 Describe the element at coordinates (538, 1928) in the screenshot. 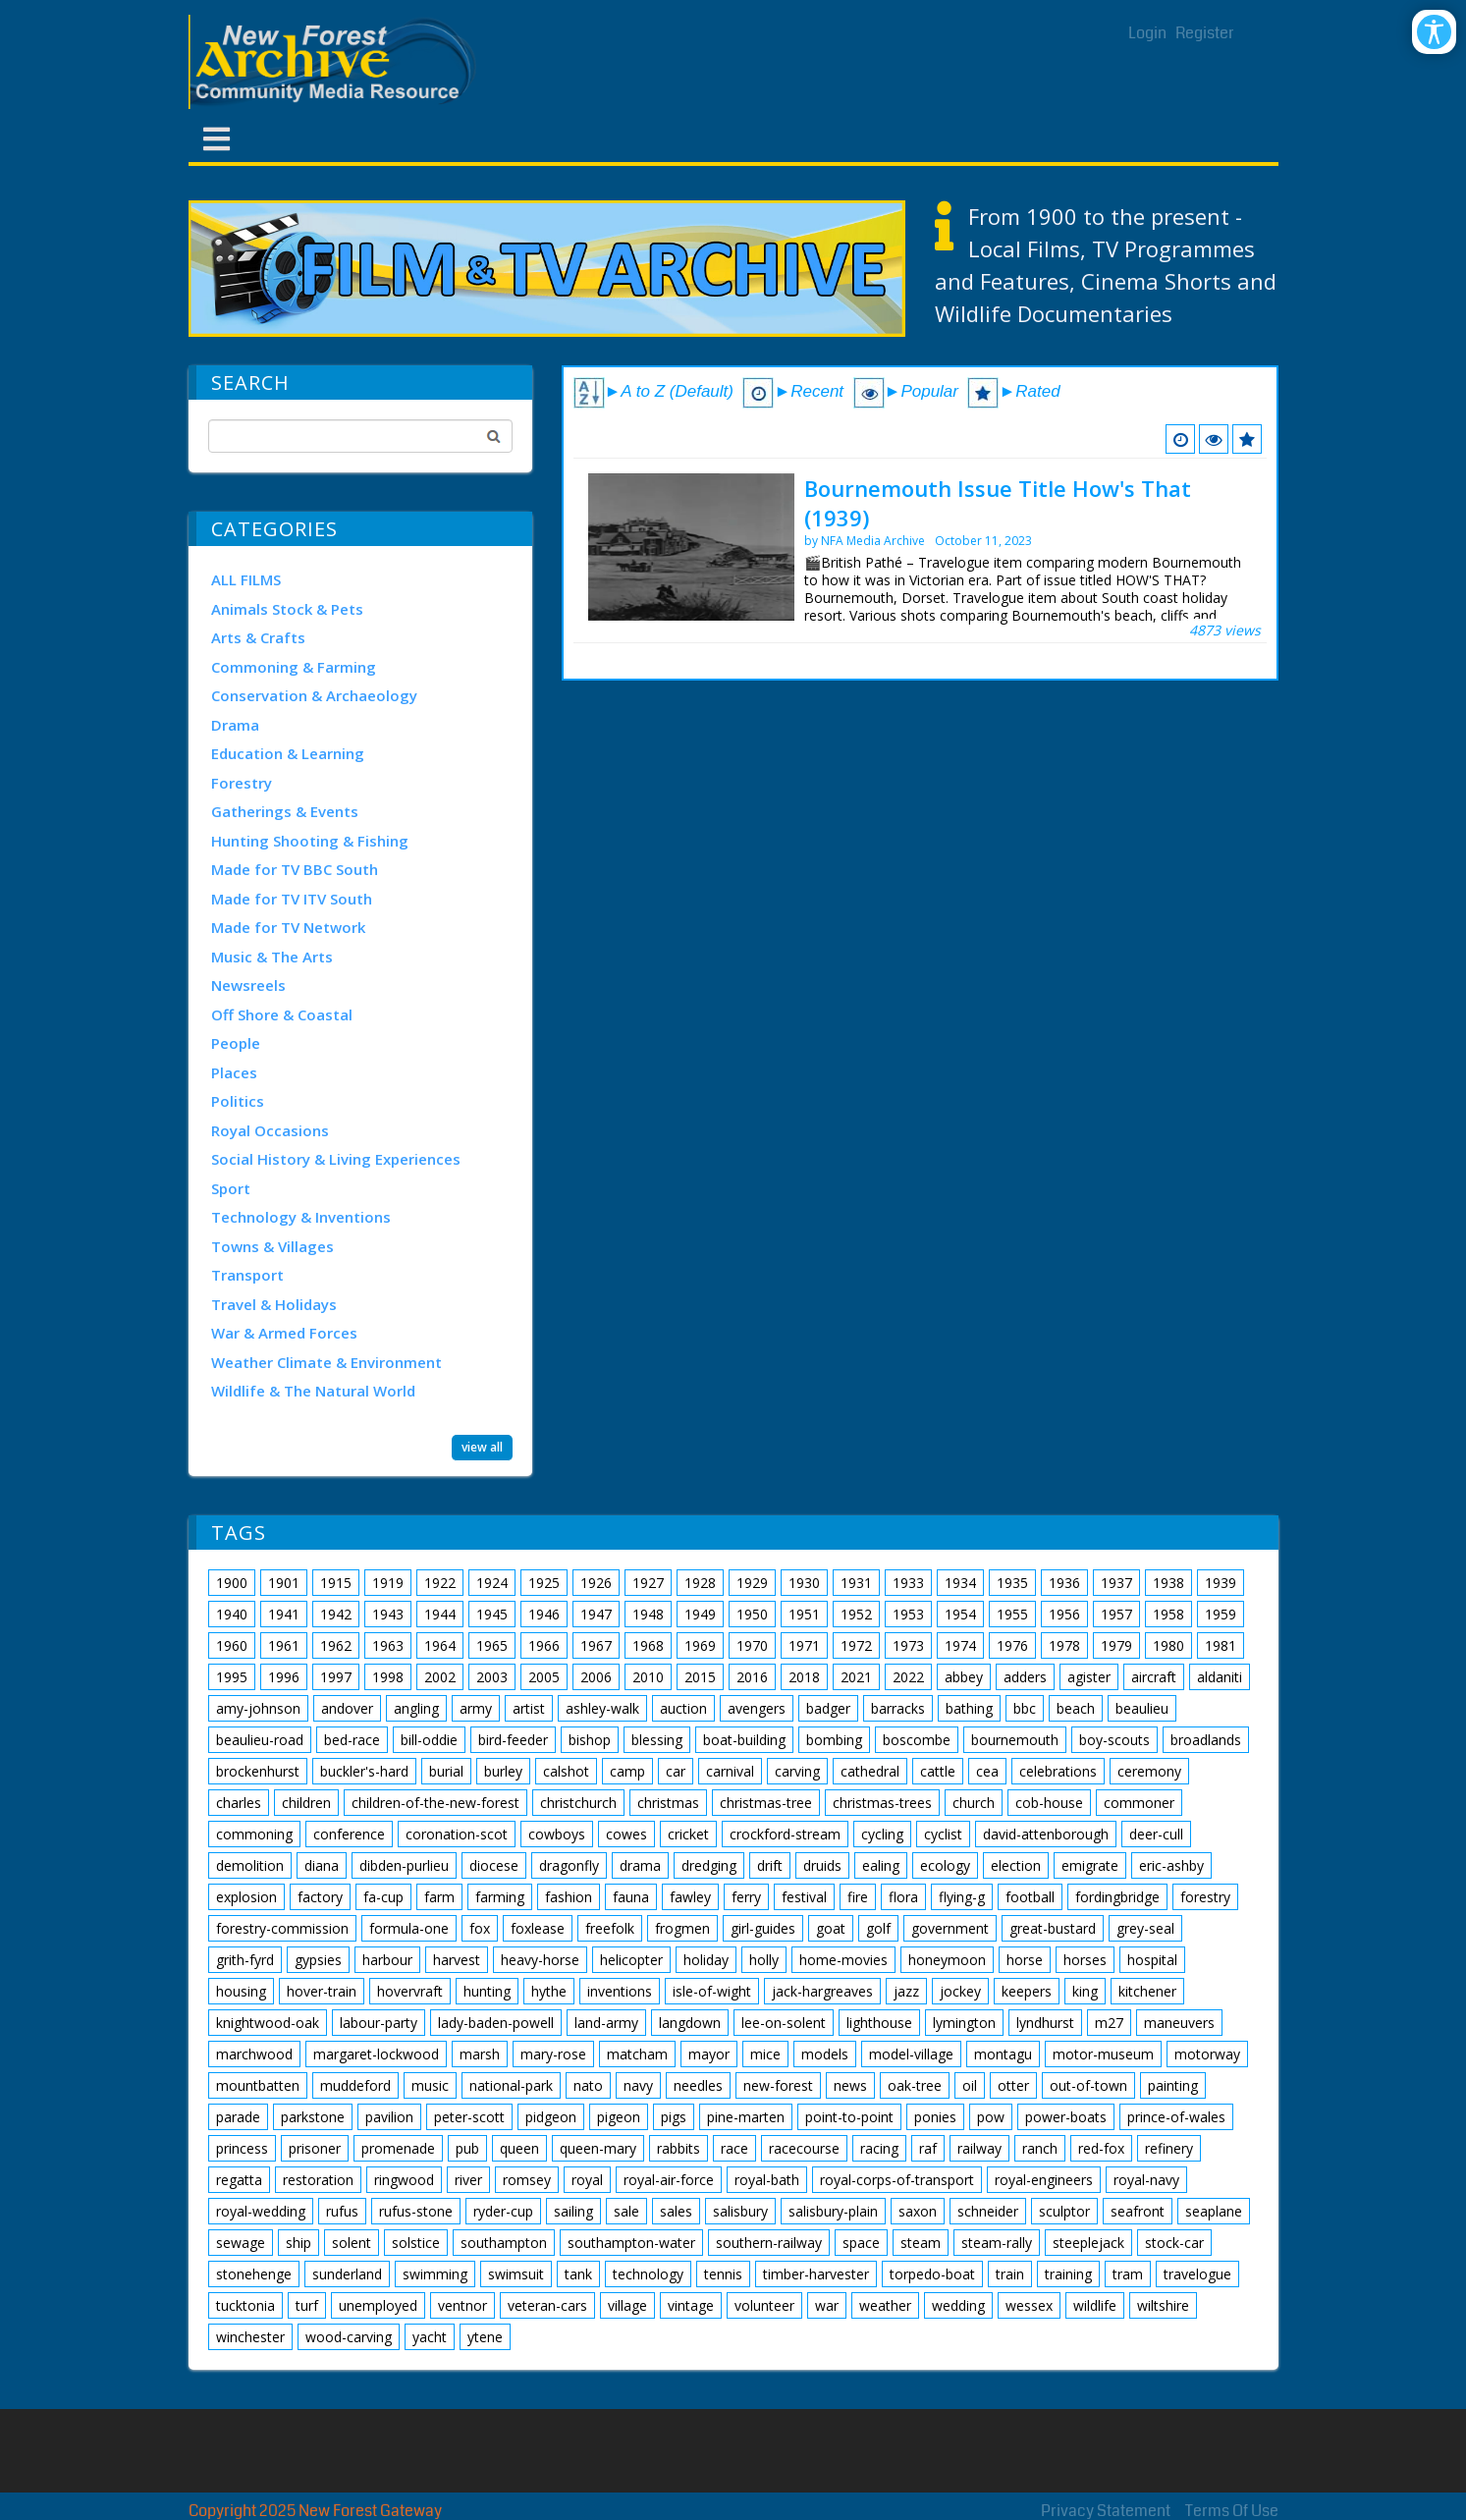

I see `foxlease` at that location.